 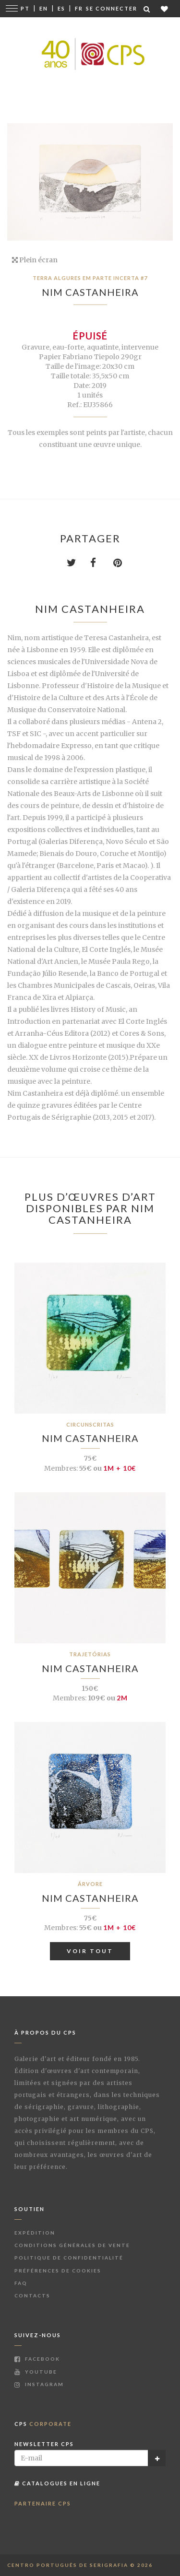 I want to click on Plein écran, so click(x=35, y=260).